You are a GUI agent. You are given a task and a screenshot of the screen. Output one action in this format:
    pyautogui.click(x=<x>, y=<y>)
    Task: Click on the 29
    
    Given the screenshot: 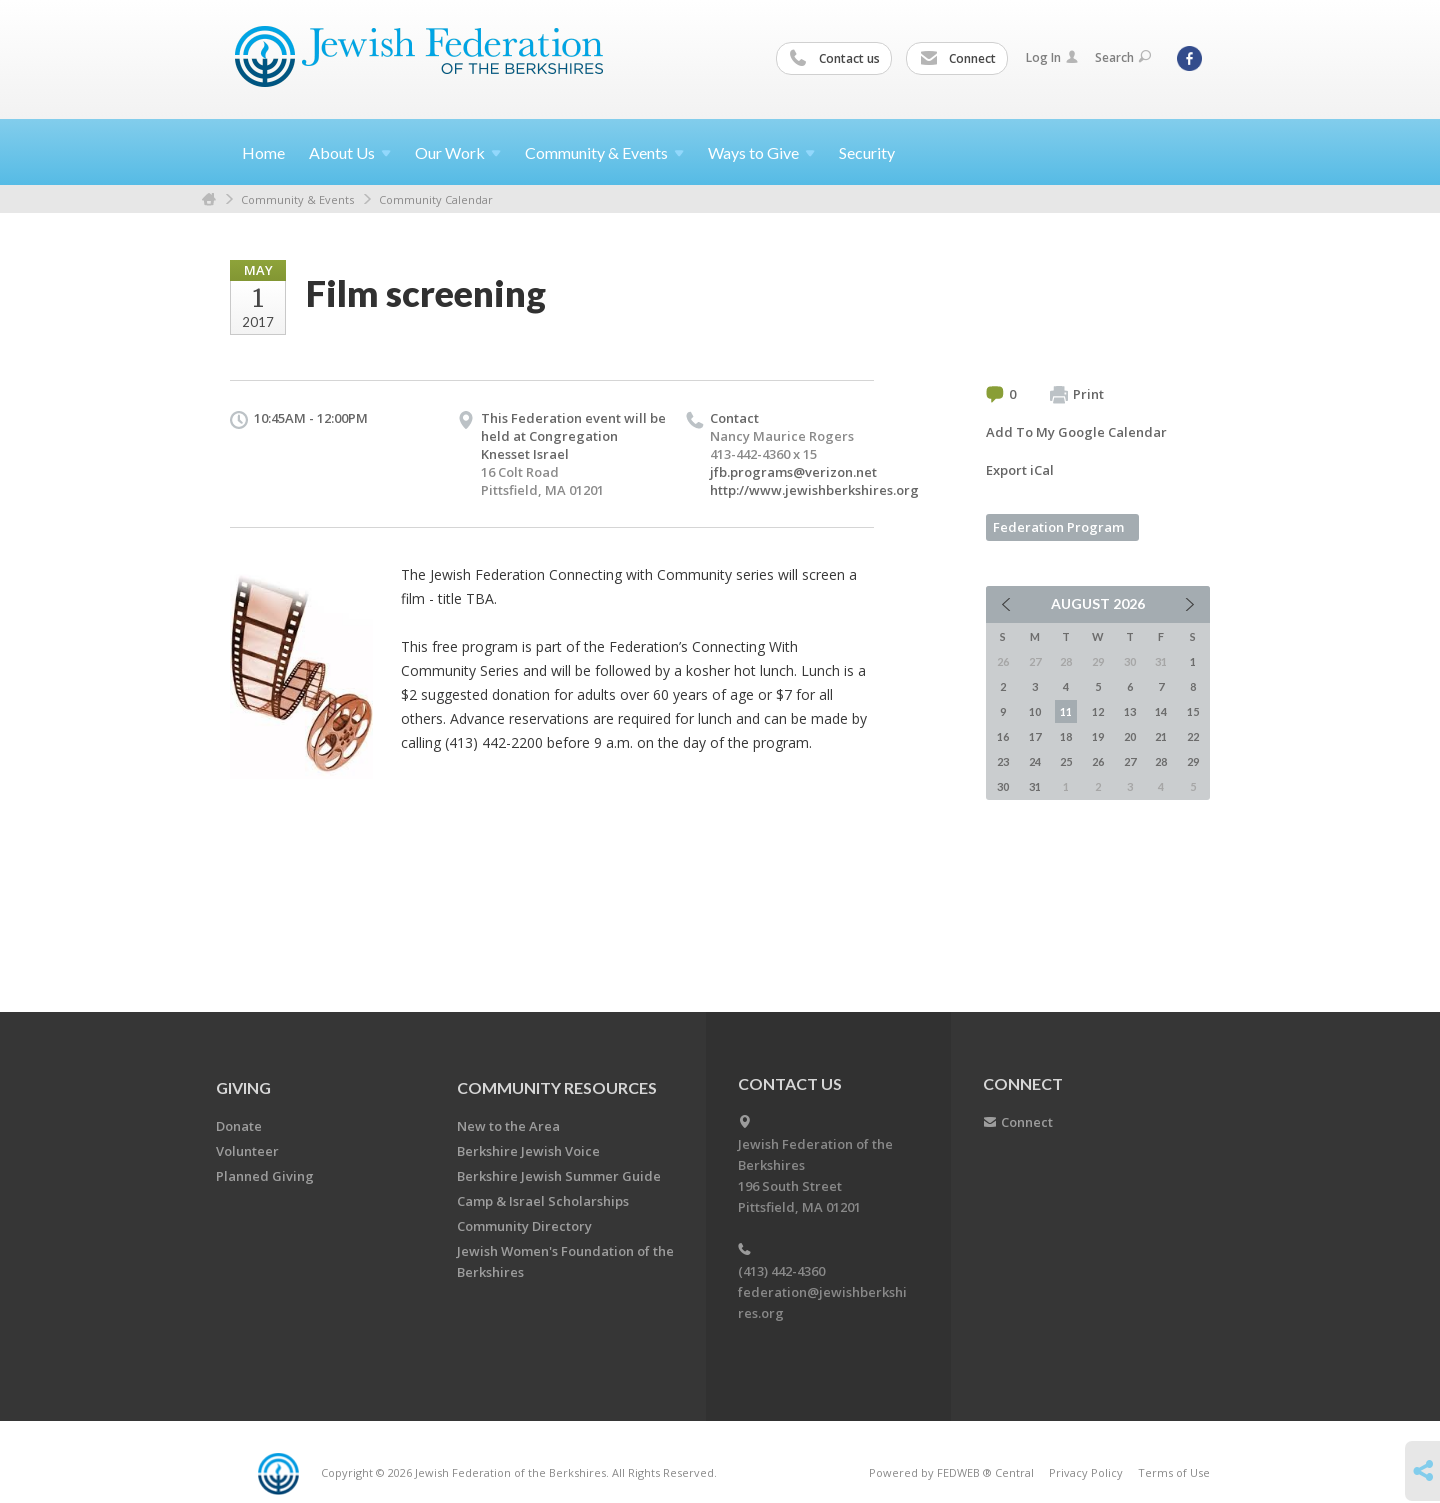 What is the action you would take?
    pyautogui.click(x=1193, y=761)
    